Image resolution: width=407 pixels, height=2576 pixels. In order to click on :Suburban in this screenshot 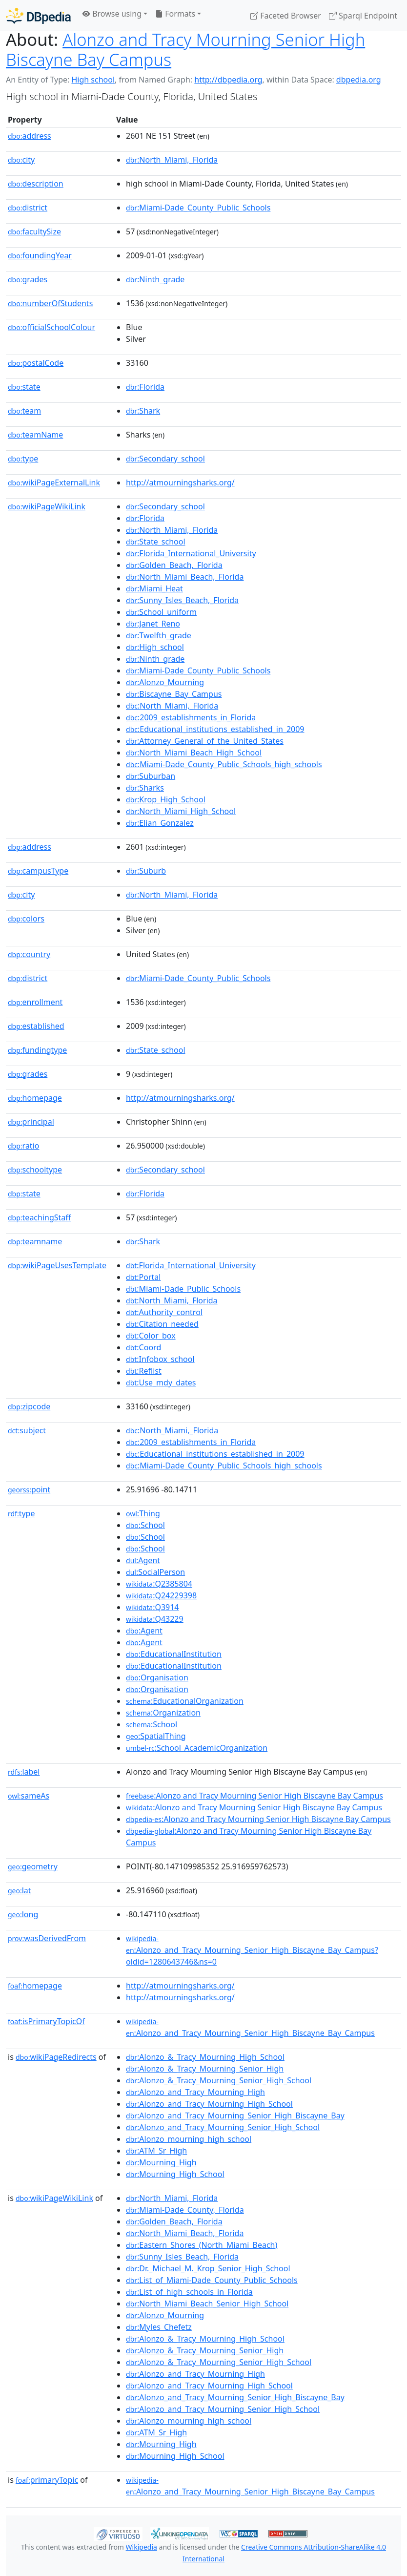, I will do `click(150, 776)`.